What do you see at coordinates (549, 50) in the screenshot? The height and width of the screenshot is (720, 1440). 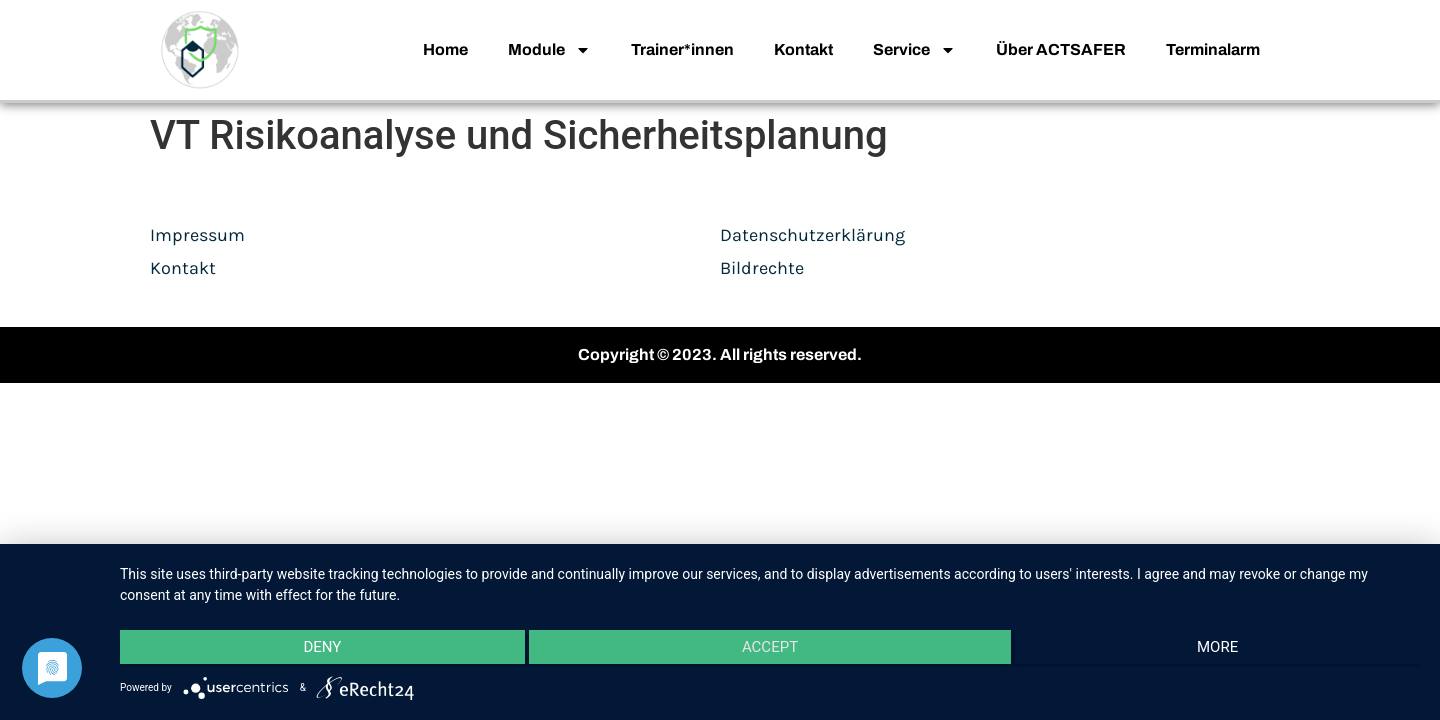 I see `Module` at bounding box center [549, 50].